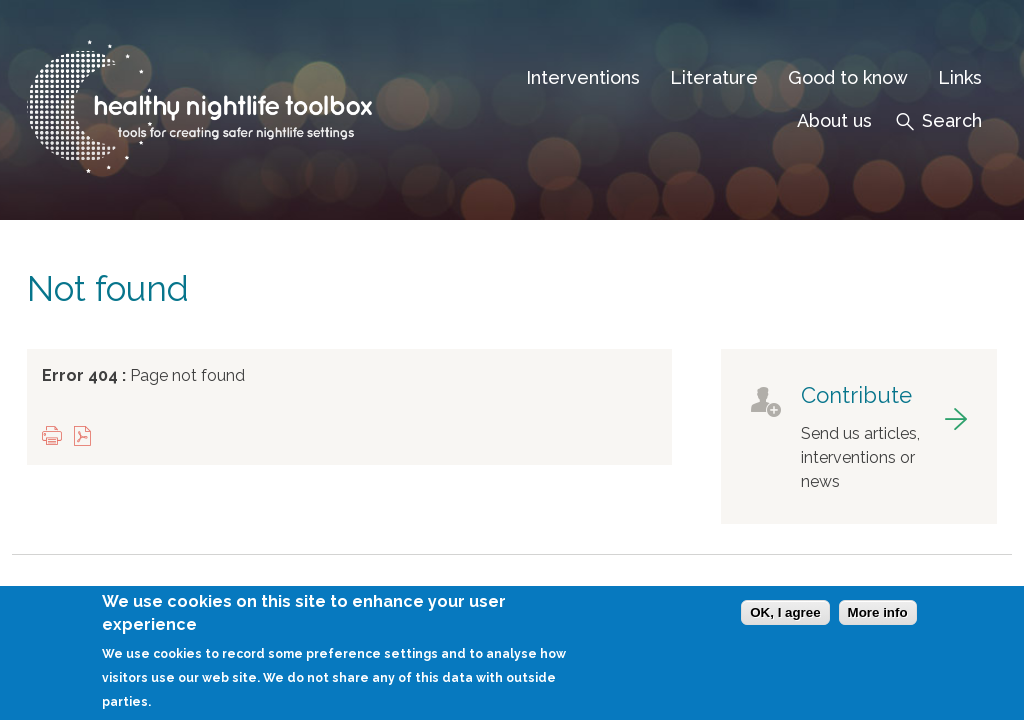 Image resolution: width=1024 pixels, height=720 pixels. What do you see at coordinates (583, 77) in the screenshot?
I see `Interventions` at bounding box center [583, 77].